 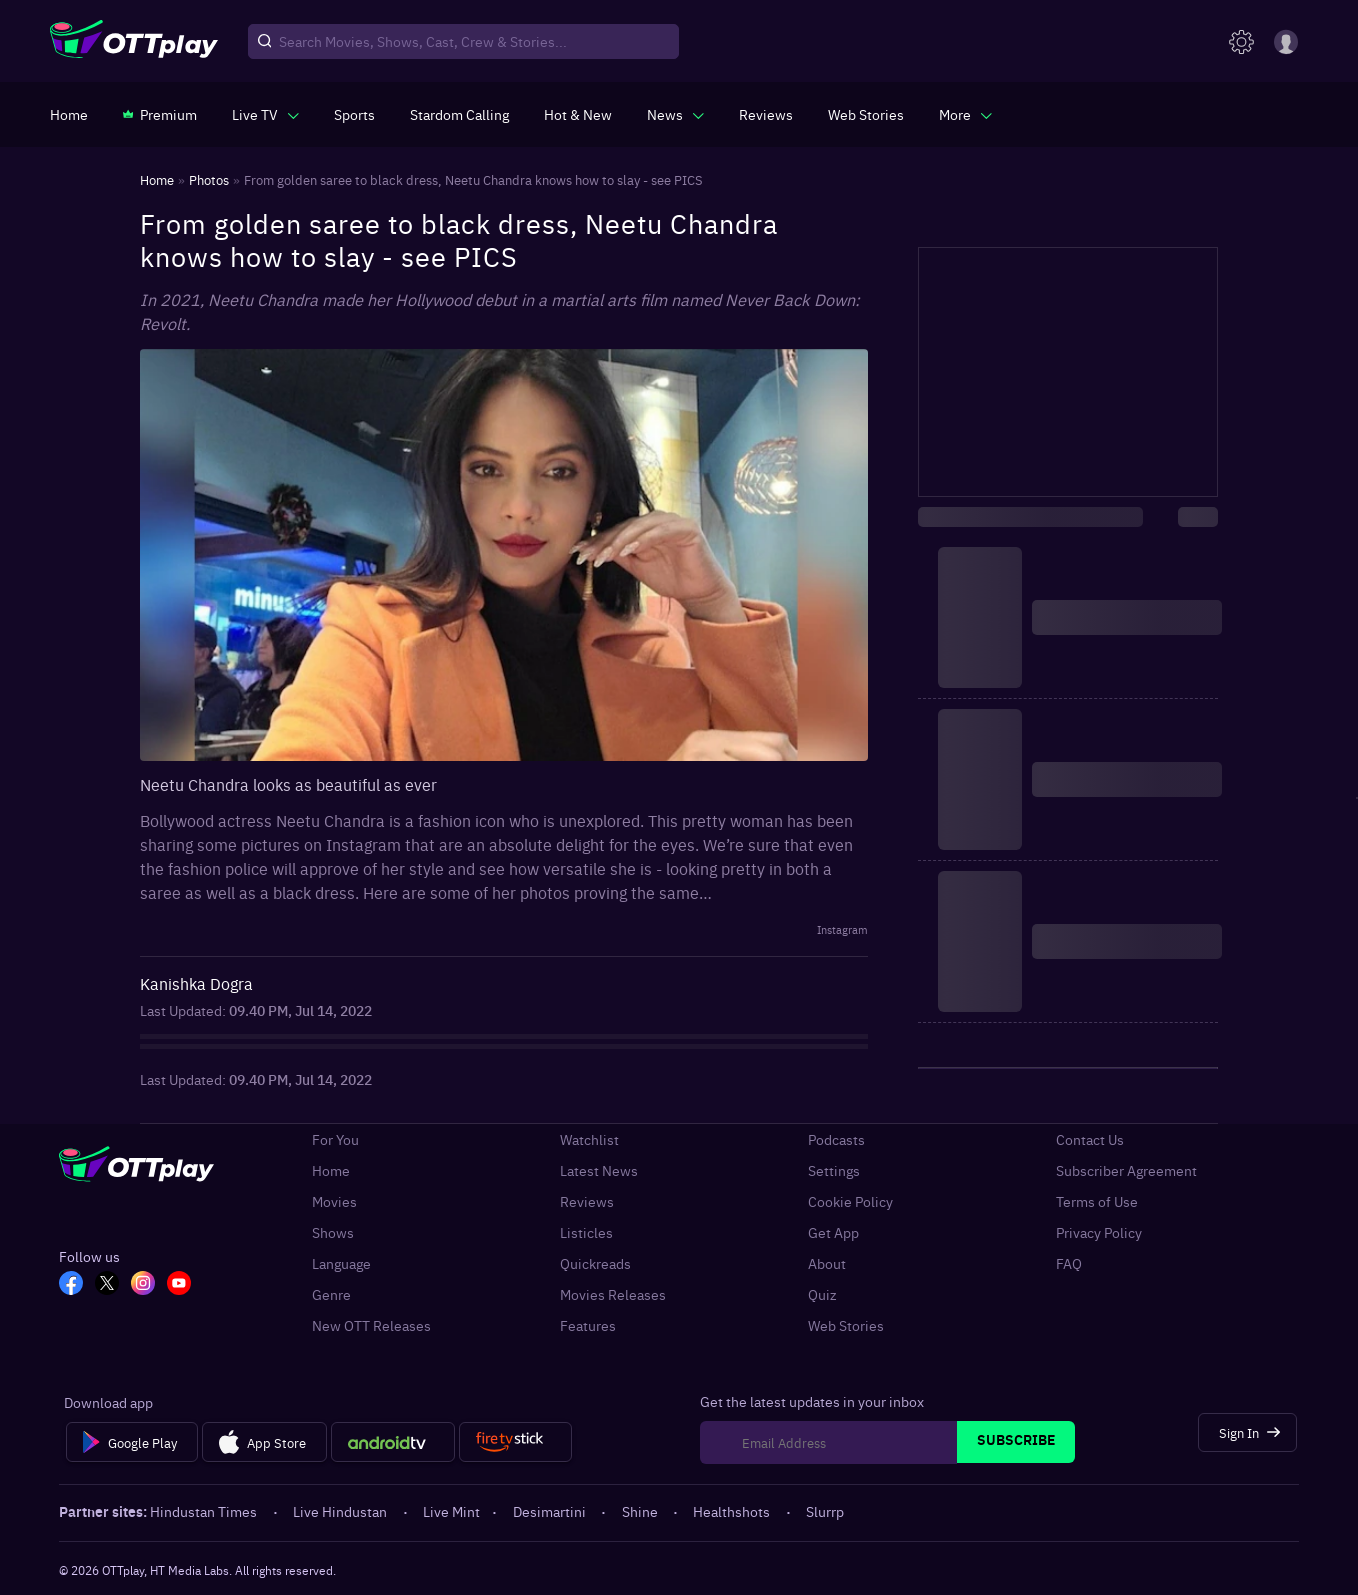 I want to click on [Google Play], so click(x=131, y=1442).